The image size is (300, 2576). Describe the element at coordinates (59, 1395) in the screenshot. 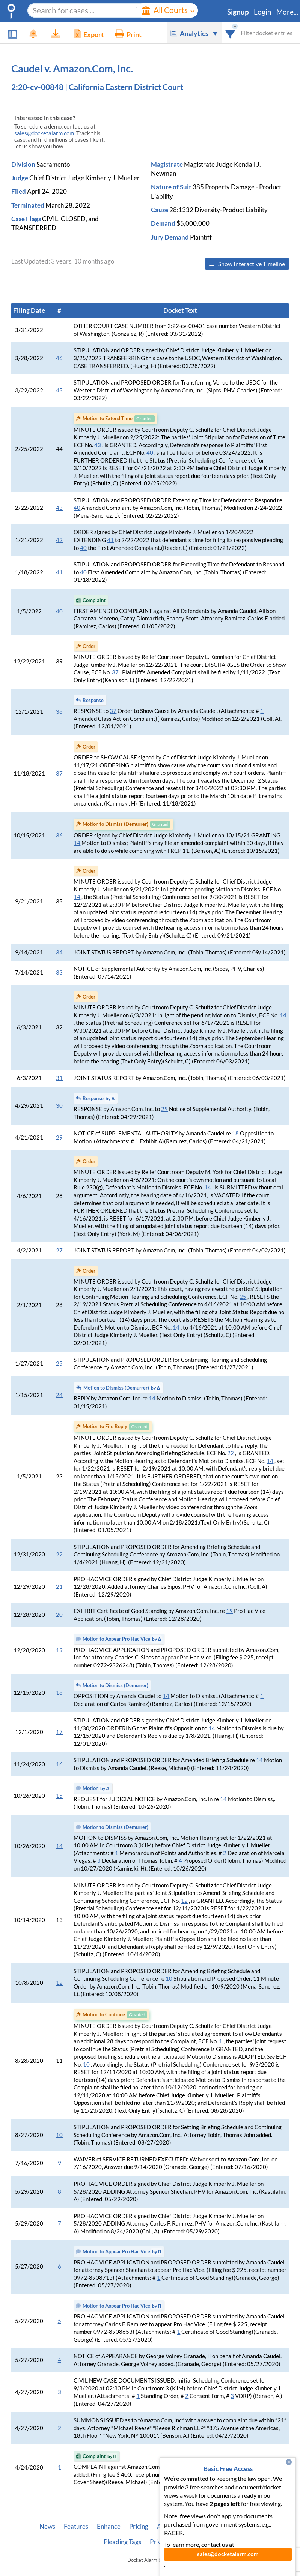

I see `24` at that location.